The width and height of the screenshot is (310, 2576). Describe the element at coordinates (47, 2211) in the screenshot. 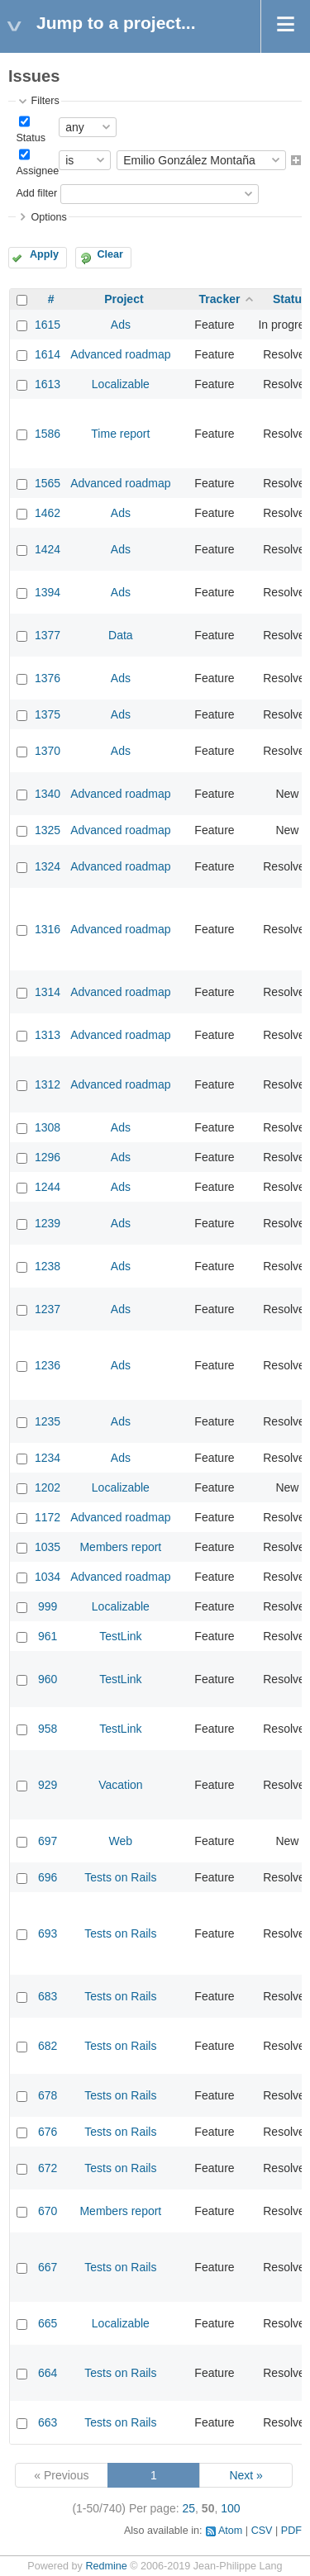

I see `670` at that location.